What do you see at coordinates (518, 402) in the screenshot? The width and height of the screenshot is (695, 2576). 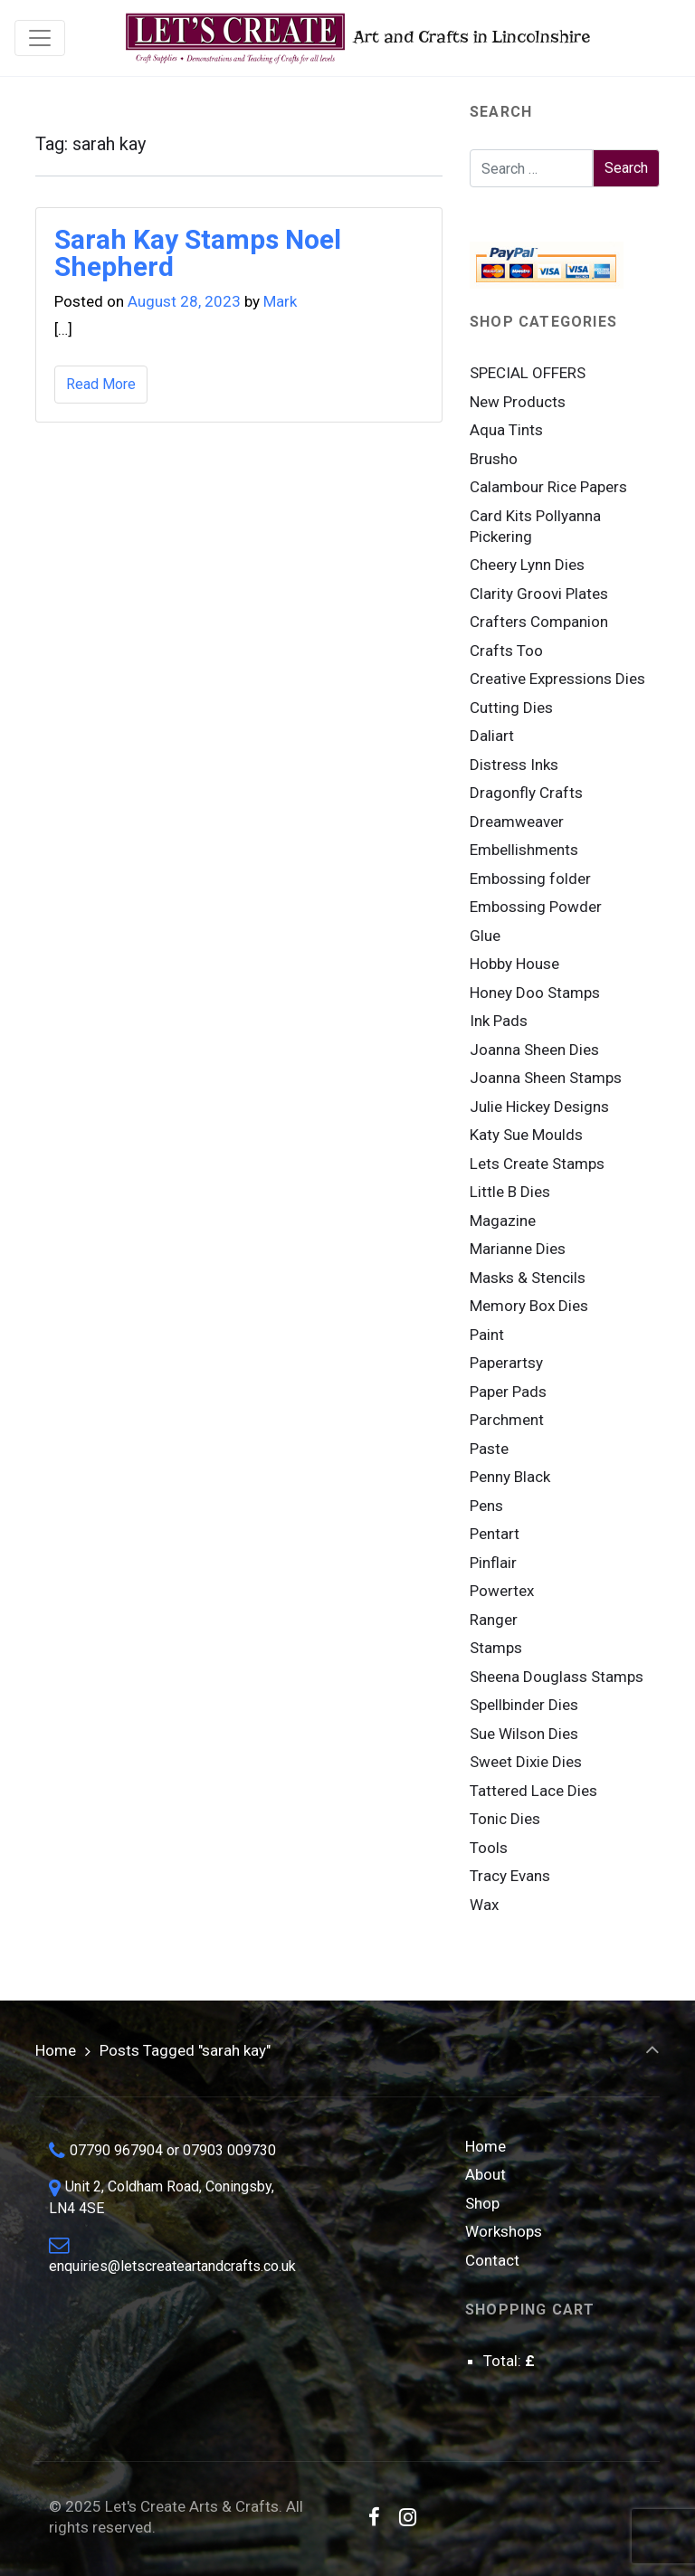 I see `New Products` at bounding box center [518, 402].